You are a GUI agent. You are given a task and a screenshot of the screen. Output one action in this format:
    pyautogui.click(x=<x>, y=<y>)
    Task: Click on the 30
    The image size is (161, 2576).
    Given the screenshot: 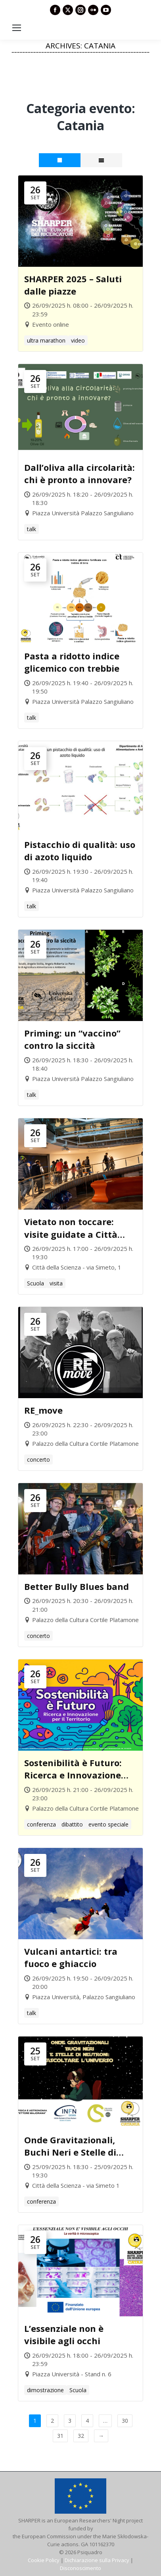 What is the action you would take?
    pyautogui.click(x=125, y=2420)
    